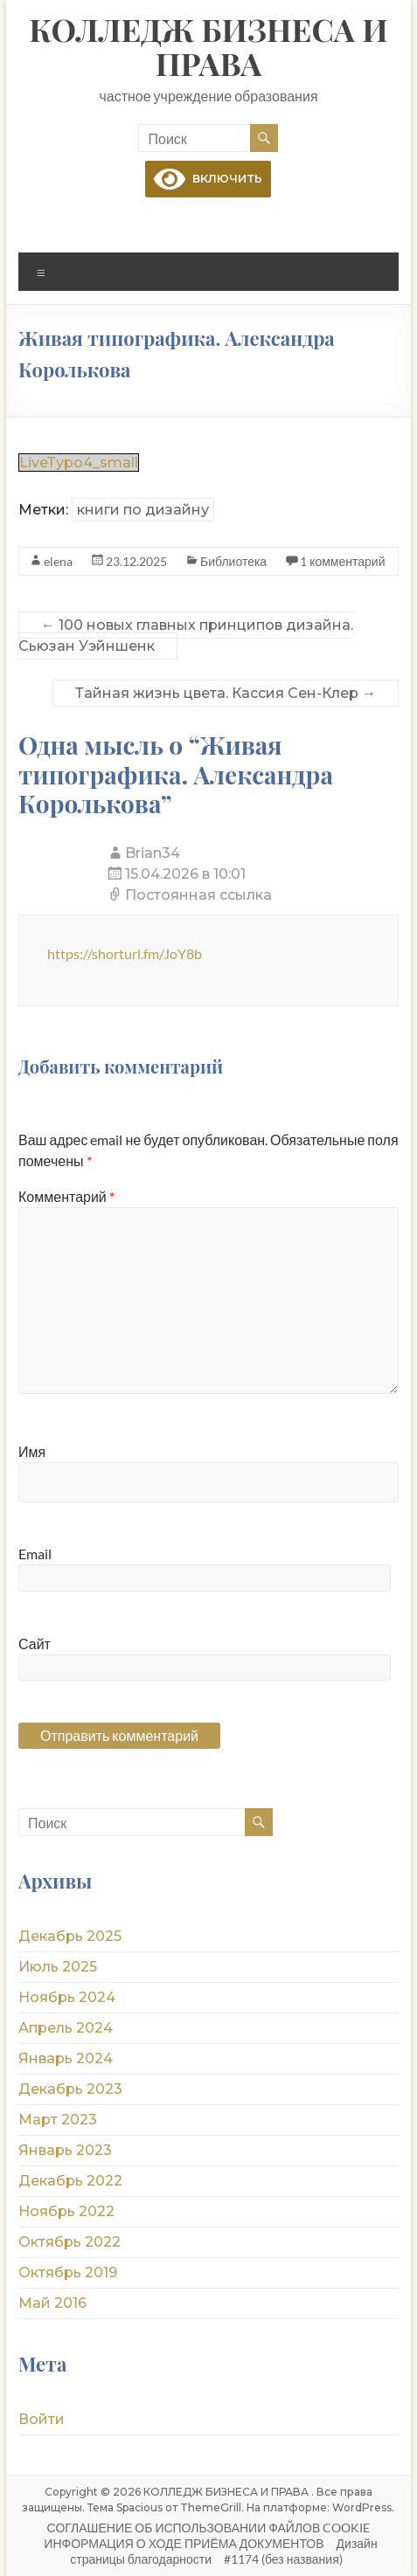  What do you see at coordinates (209, 2527) in the screenshot?
I see `СОГЛАШЕНИЕ ОБ ИСПОЛЬЗОВАНИИ ФАЙЛОВ COOKIE` at bounding box center [209, 2527].